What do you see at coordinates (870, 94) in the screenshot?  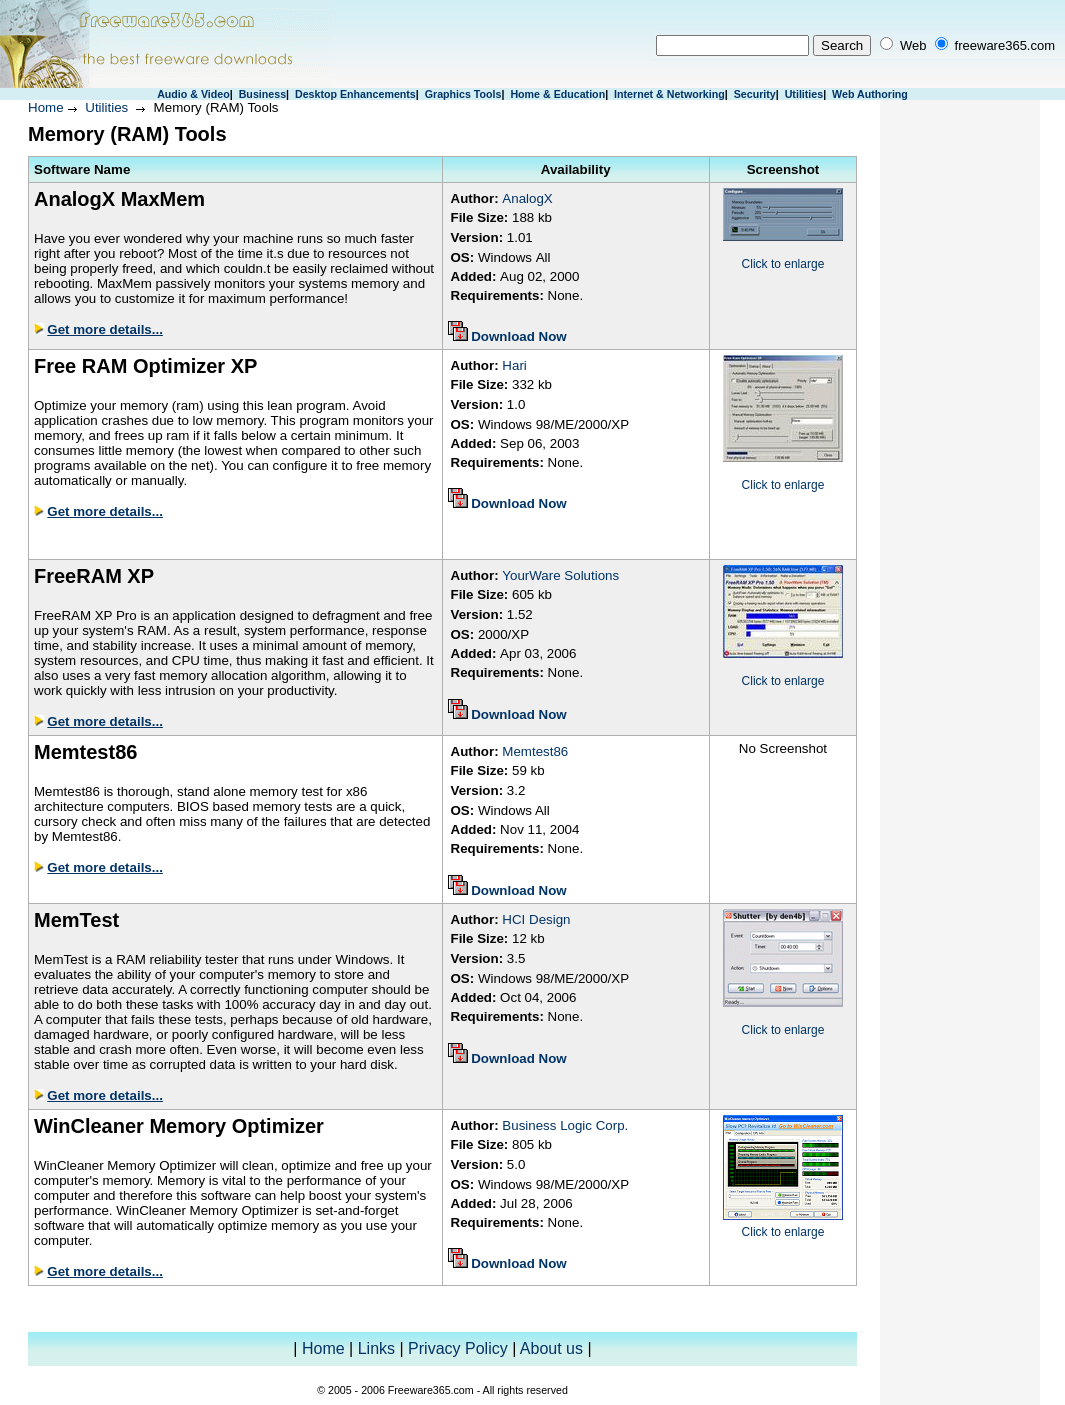 I see `Web Authoring` at bounding box center [870, 94].